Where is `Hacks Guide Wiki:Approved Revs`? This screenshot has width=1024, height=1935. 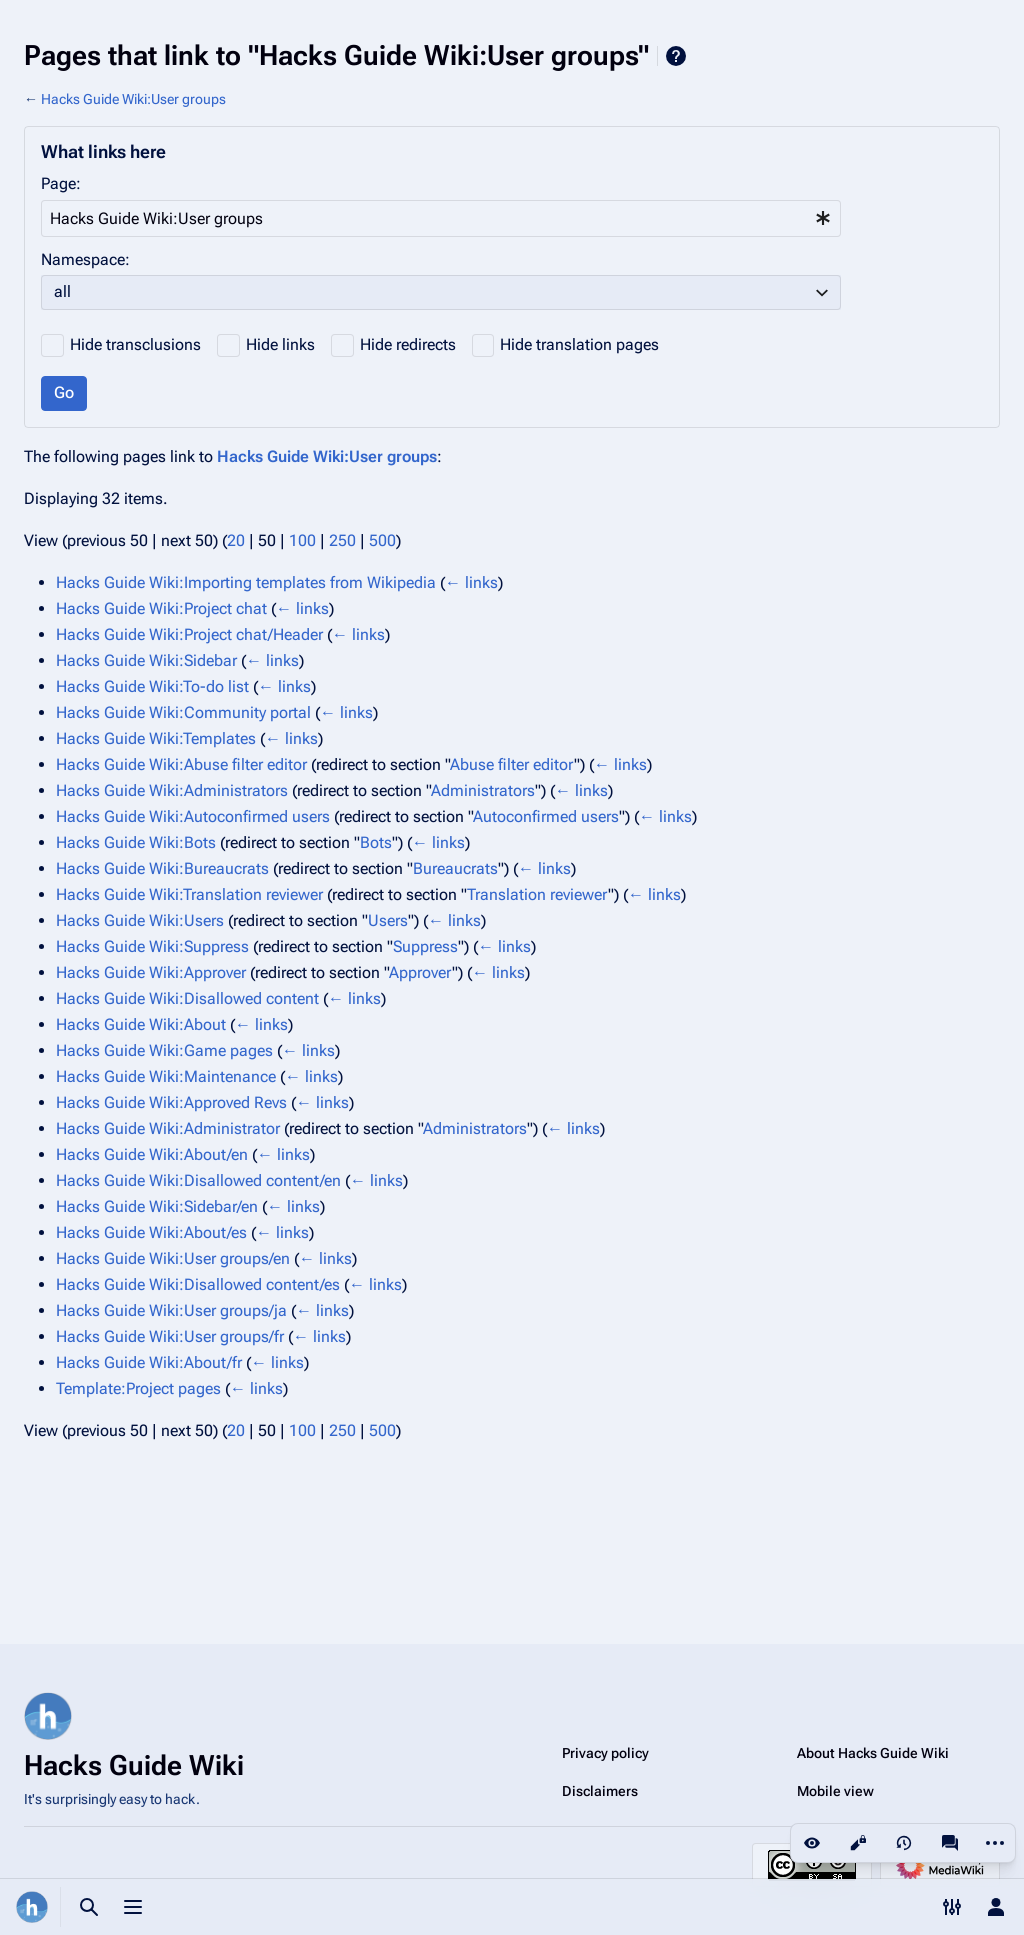 Hacks Guide Wiki:Approved Revs is located at coordinates (171, 1102).